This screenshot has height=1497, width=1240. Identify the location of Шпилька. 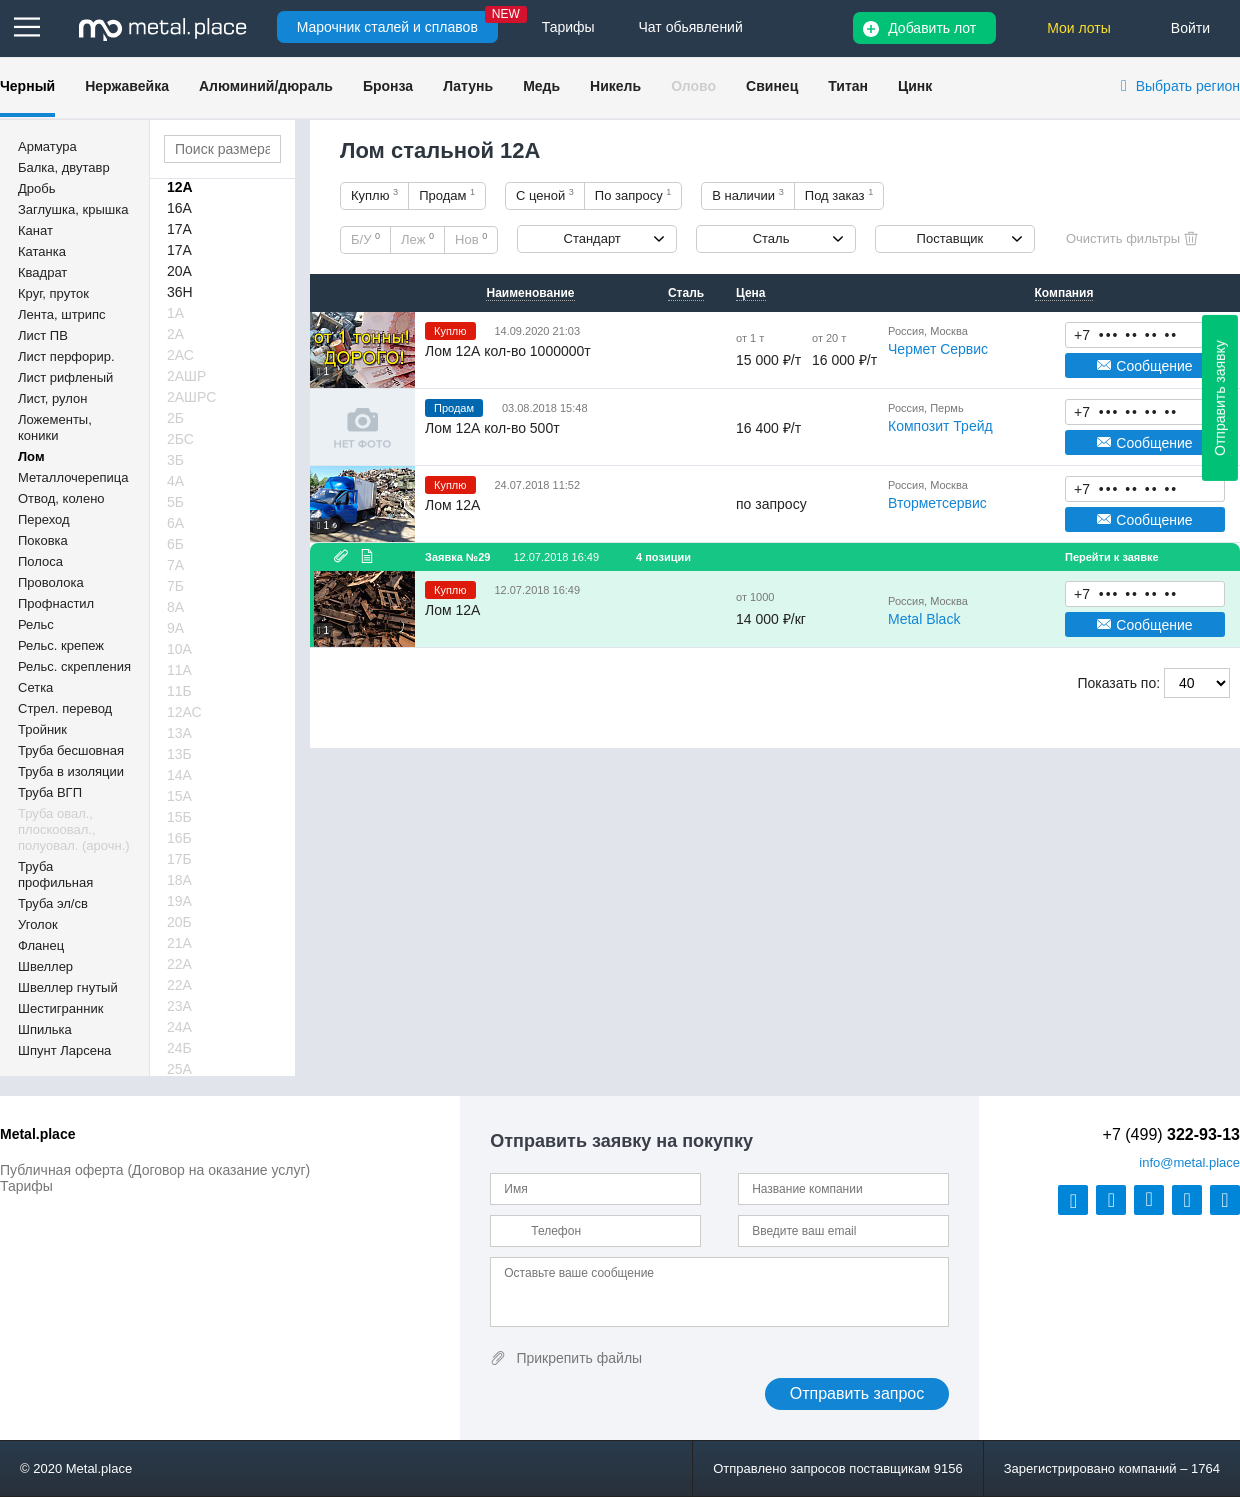
(45, 1029).